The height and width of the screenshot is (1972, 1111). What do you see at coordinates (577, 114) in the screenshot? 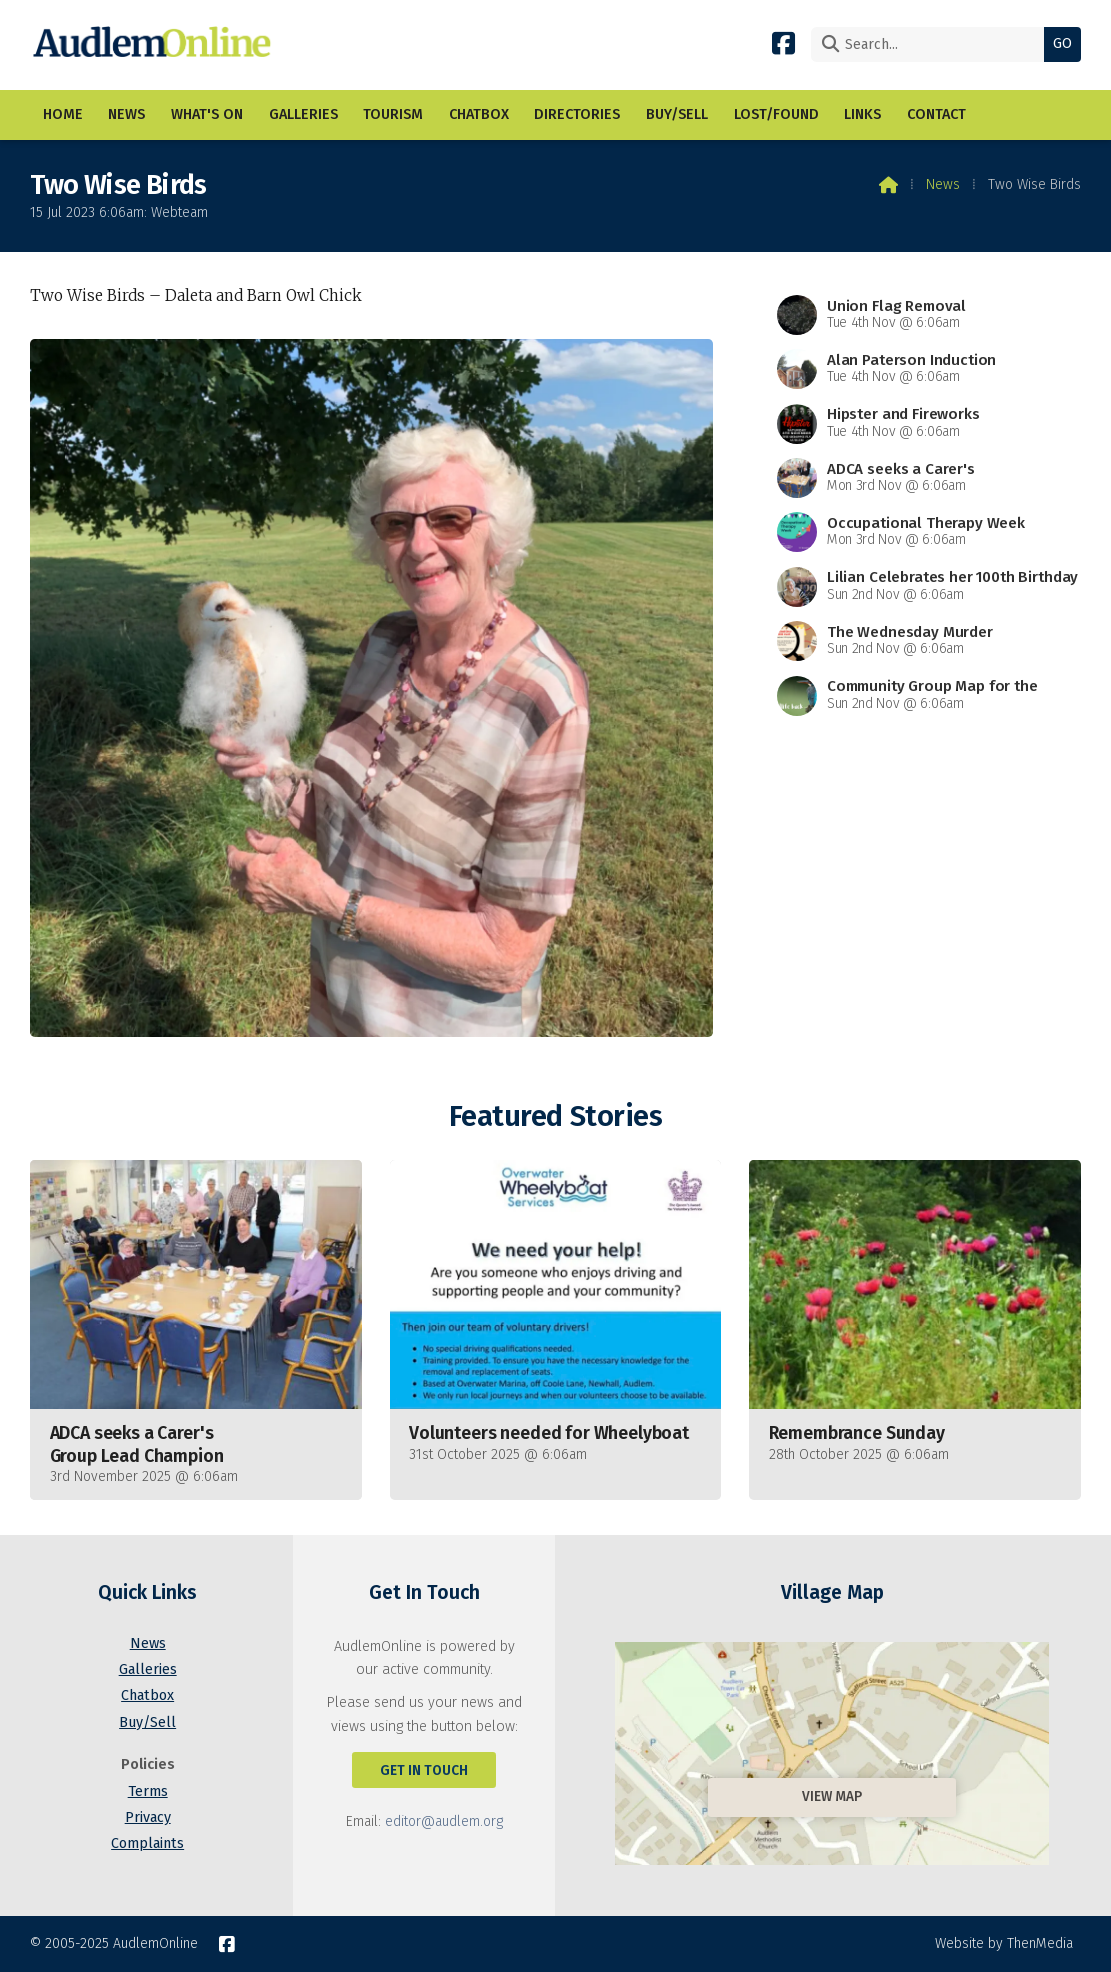
I see `Directories [menuitem]` at bounding box center [577, 114].